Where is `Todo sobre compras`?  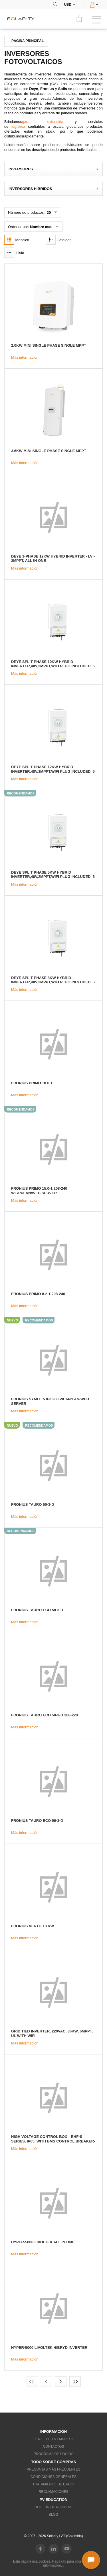
Todo sobre compras is located at coordinates (53, 2462).